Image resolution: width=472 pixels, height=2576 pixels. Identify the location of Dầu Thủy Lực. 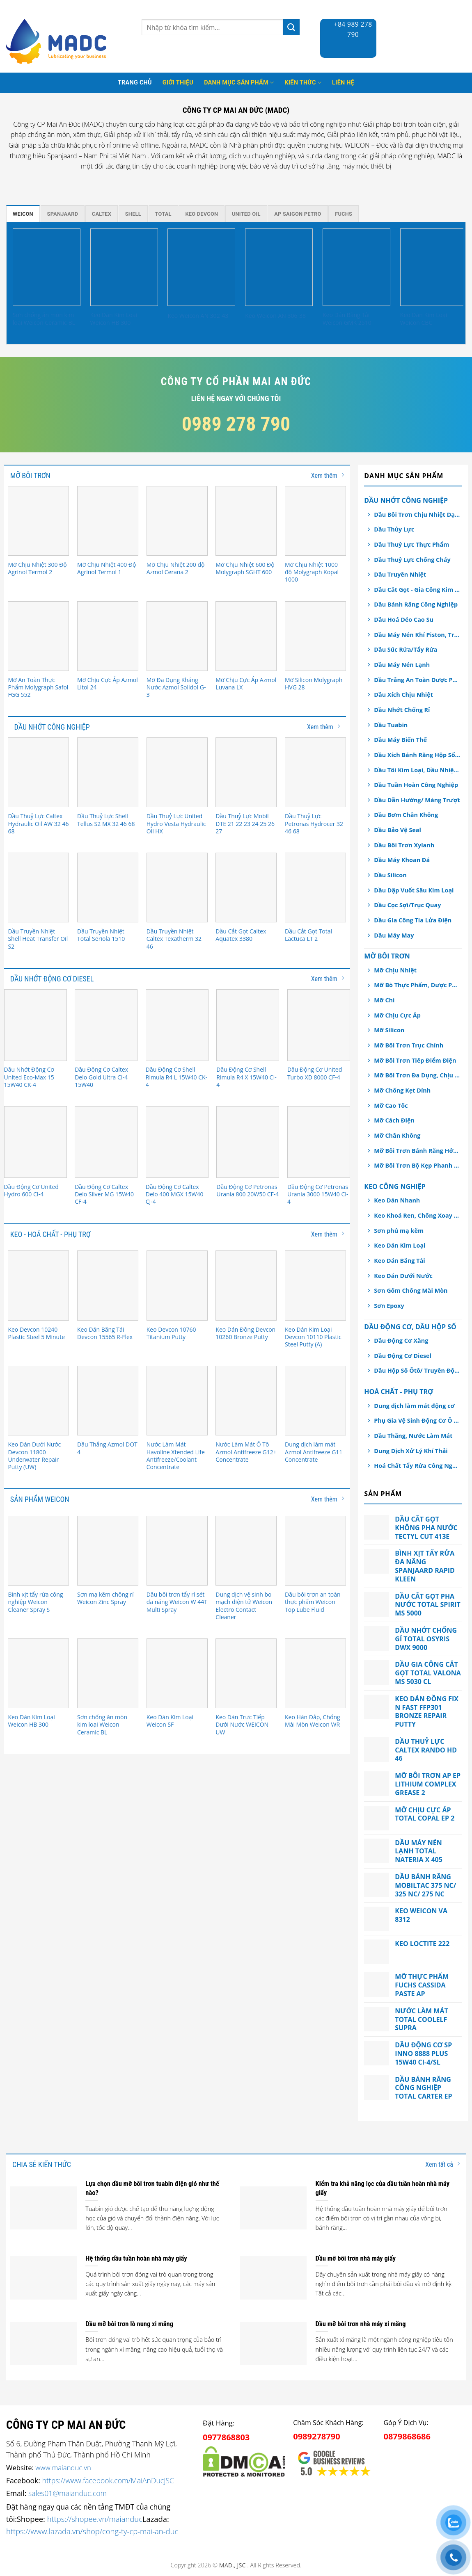
(394, 529).